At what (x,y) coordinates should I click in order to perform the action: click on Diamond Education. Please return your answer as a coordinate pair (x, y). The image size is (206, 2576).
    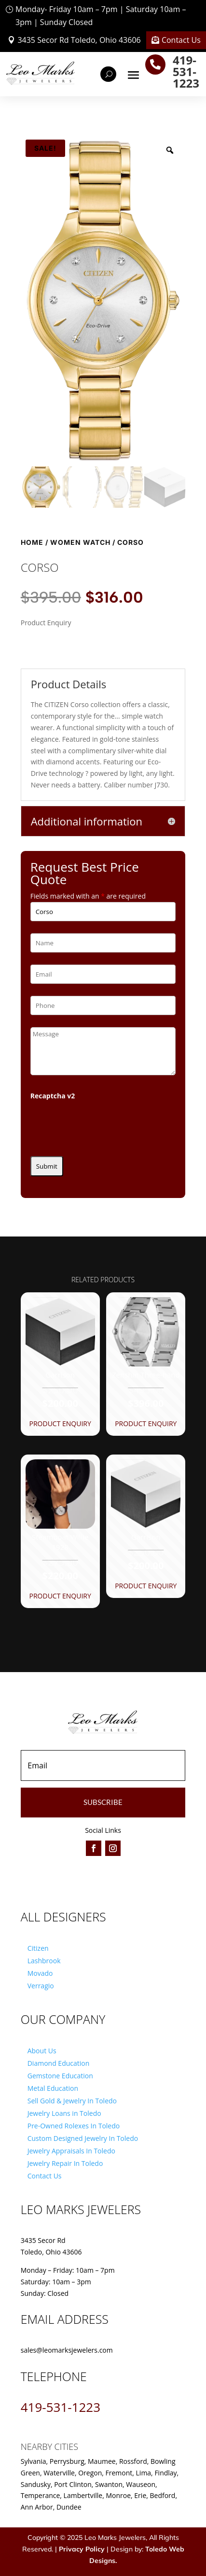
    Looking at the image, I should click on (58, 2063).